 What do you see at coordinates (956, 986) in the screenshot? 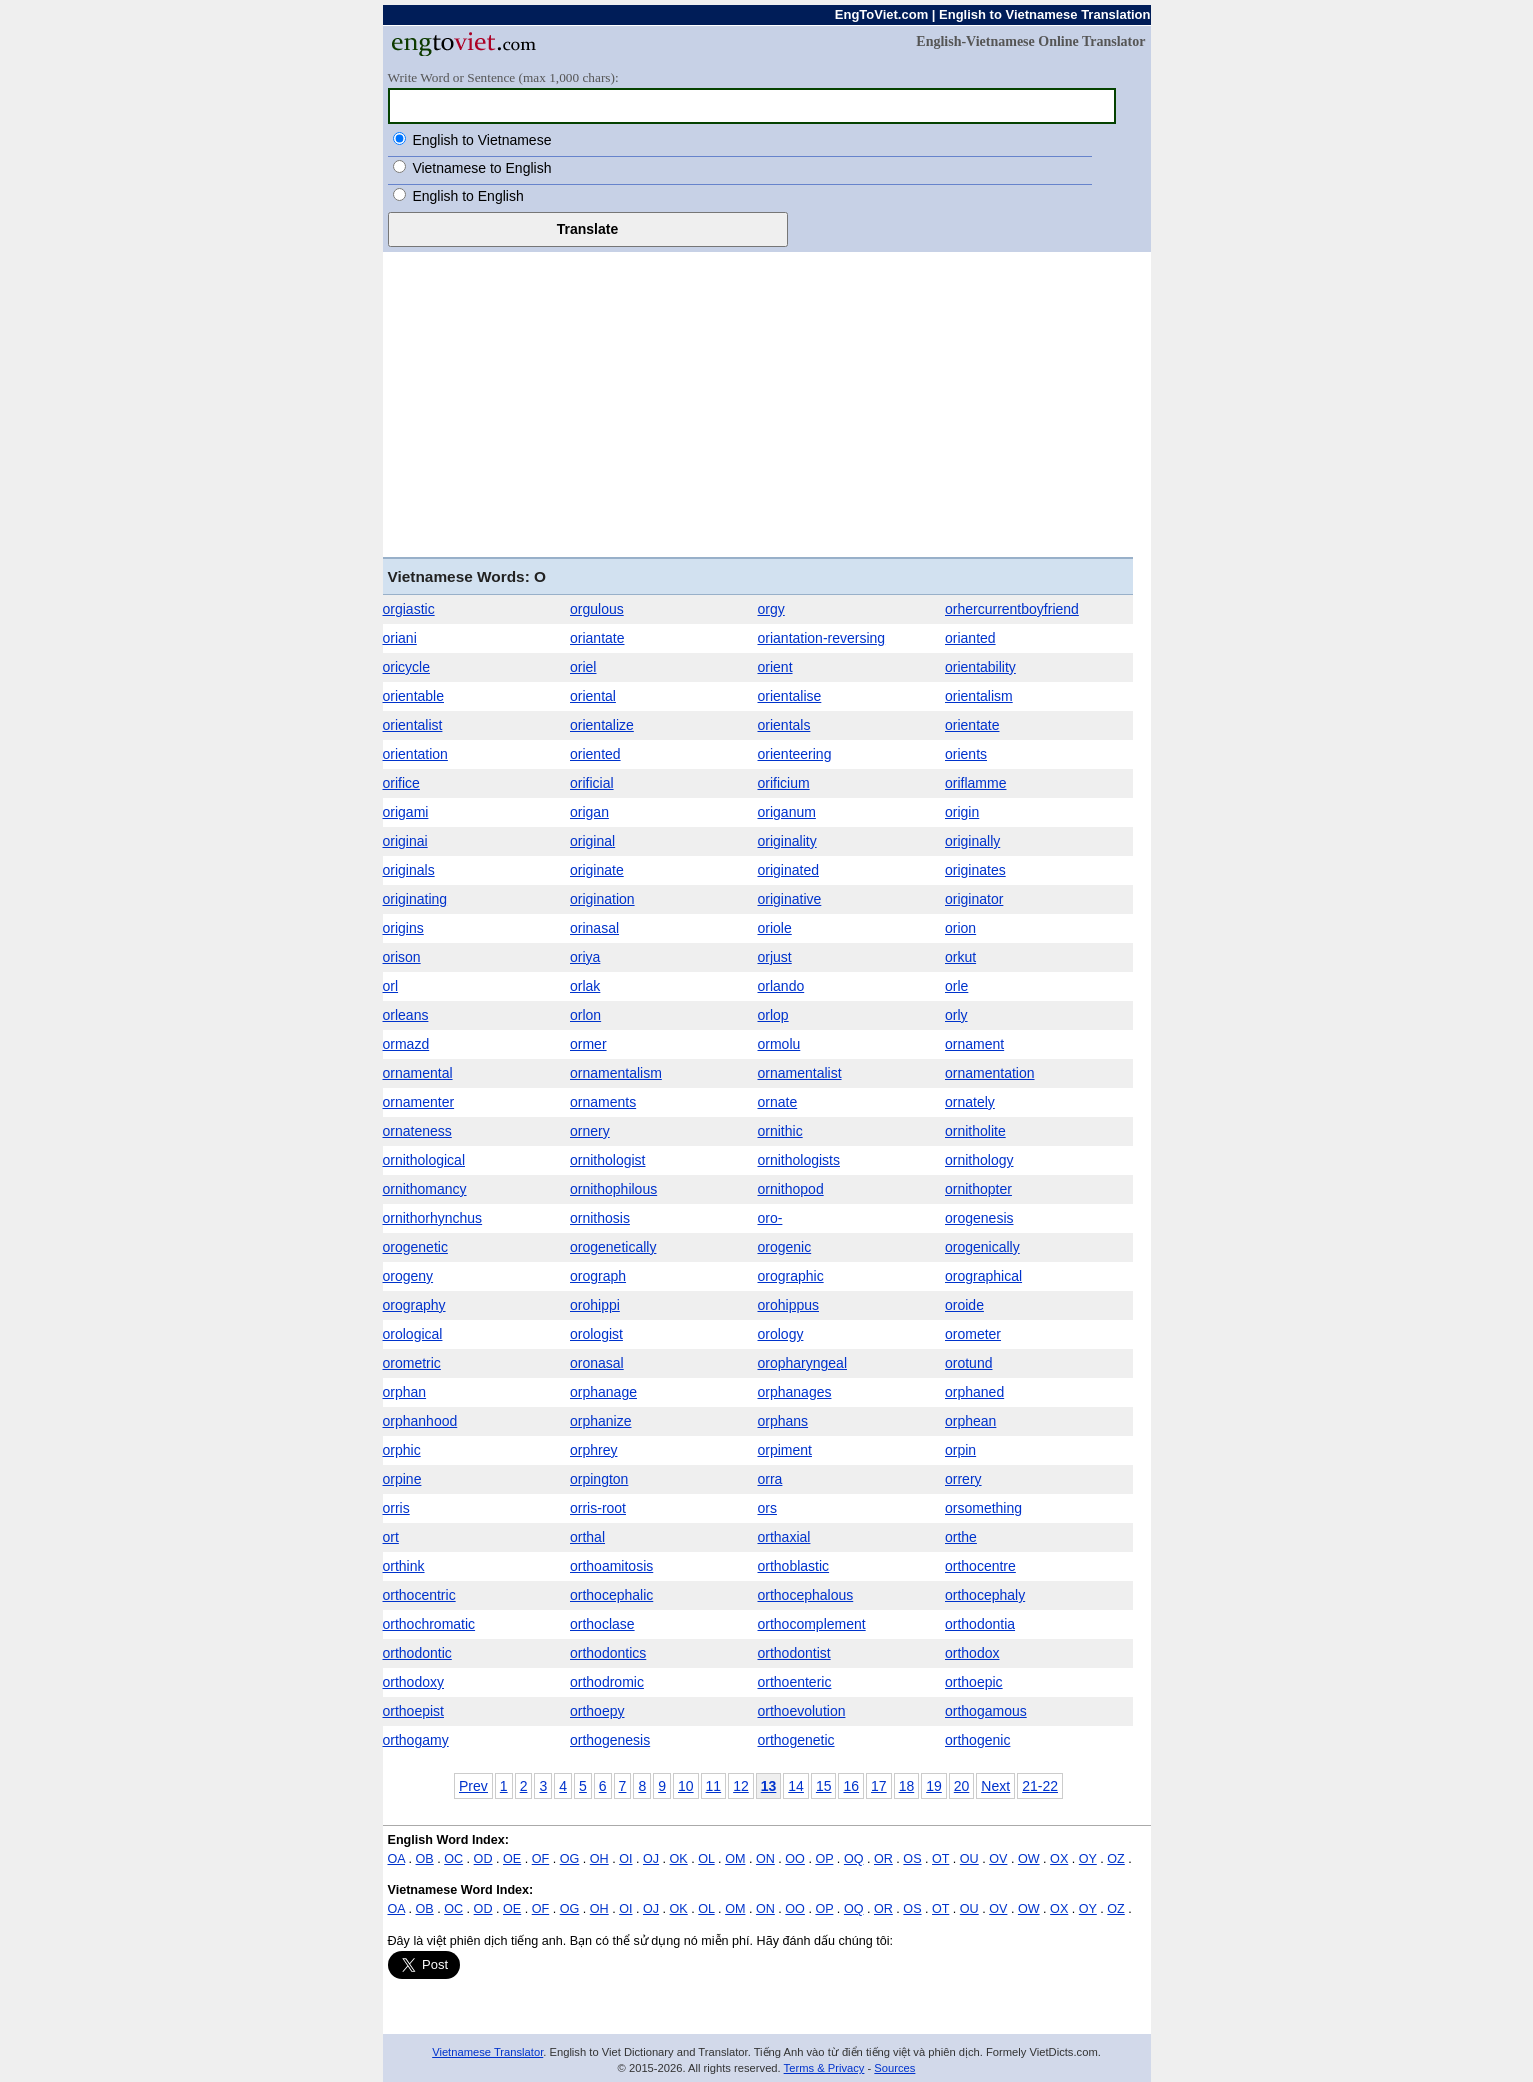
I see `orle` at bounding box center [956, 986].